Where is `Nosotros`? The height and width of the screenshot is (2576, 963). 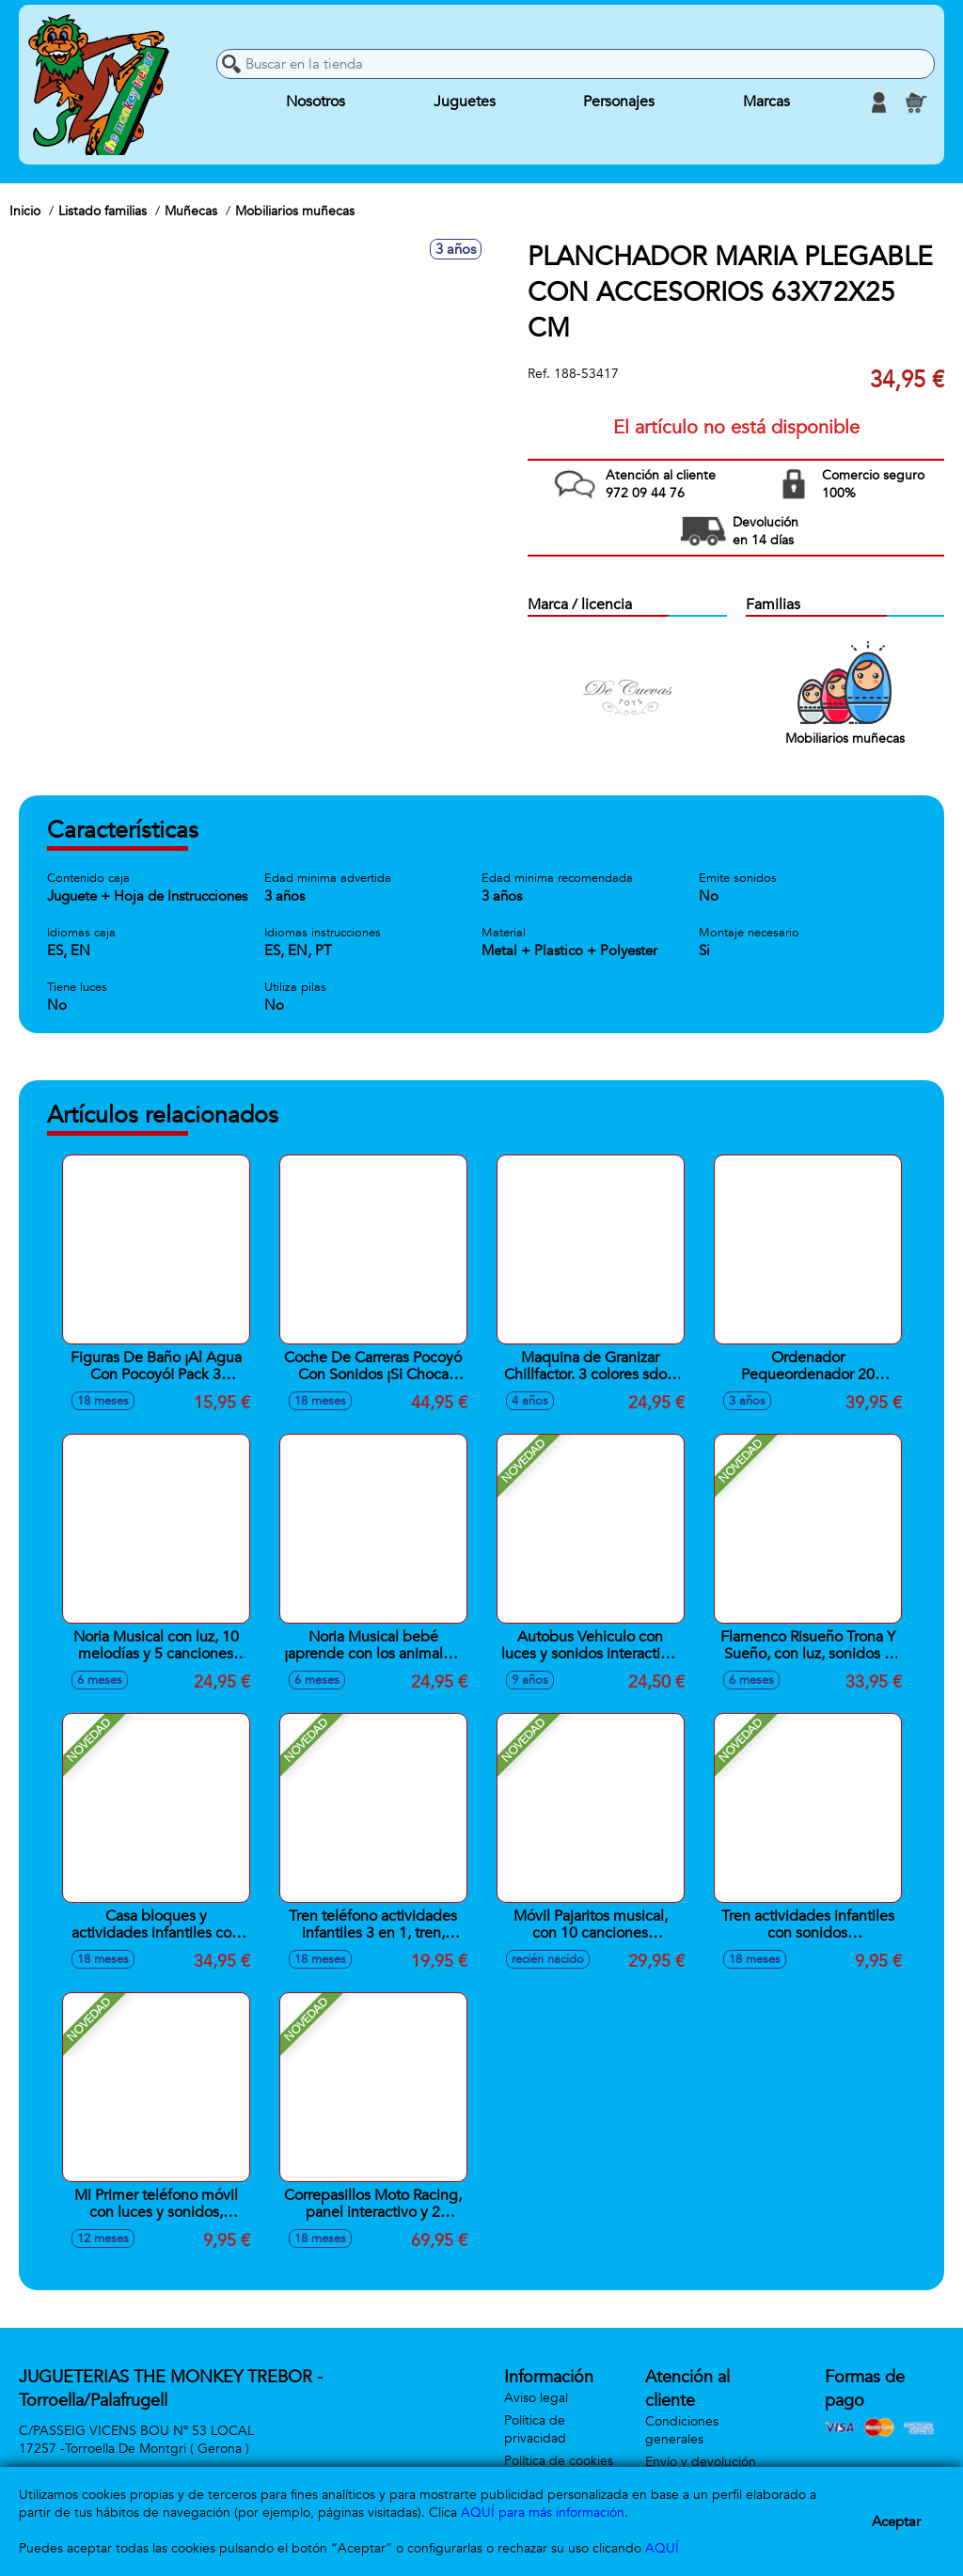 Nosotros is located at coordinates (315, 102).